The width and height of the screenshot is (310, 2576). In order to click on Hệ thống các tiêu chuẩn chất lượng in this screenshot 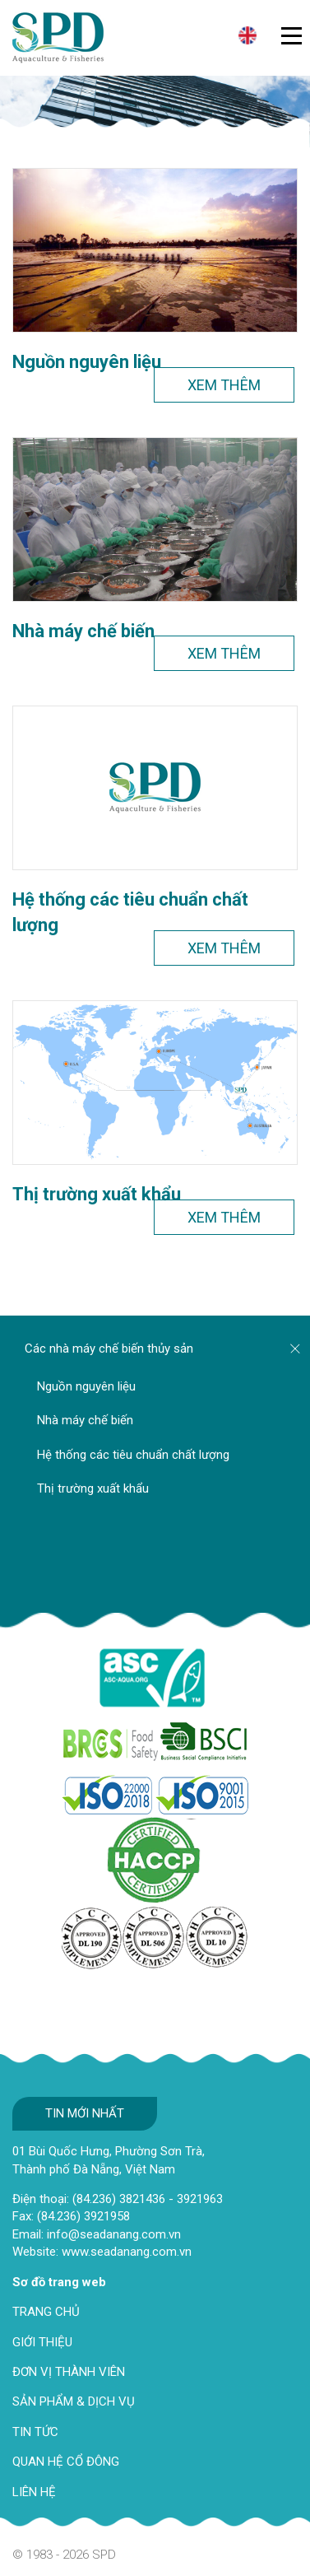, I will do `click(130, 912)`.